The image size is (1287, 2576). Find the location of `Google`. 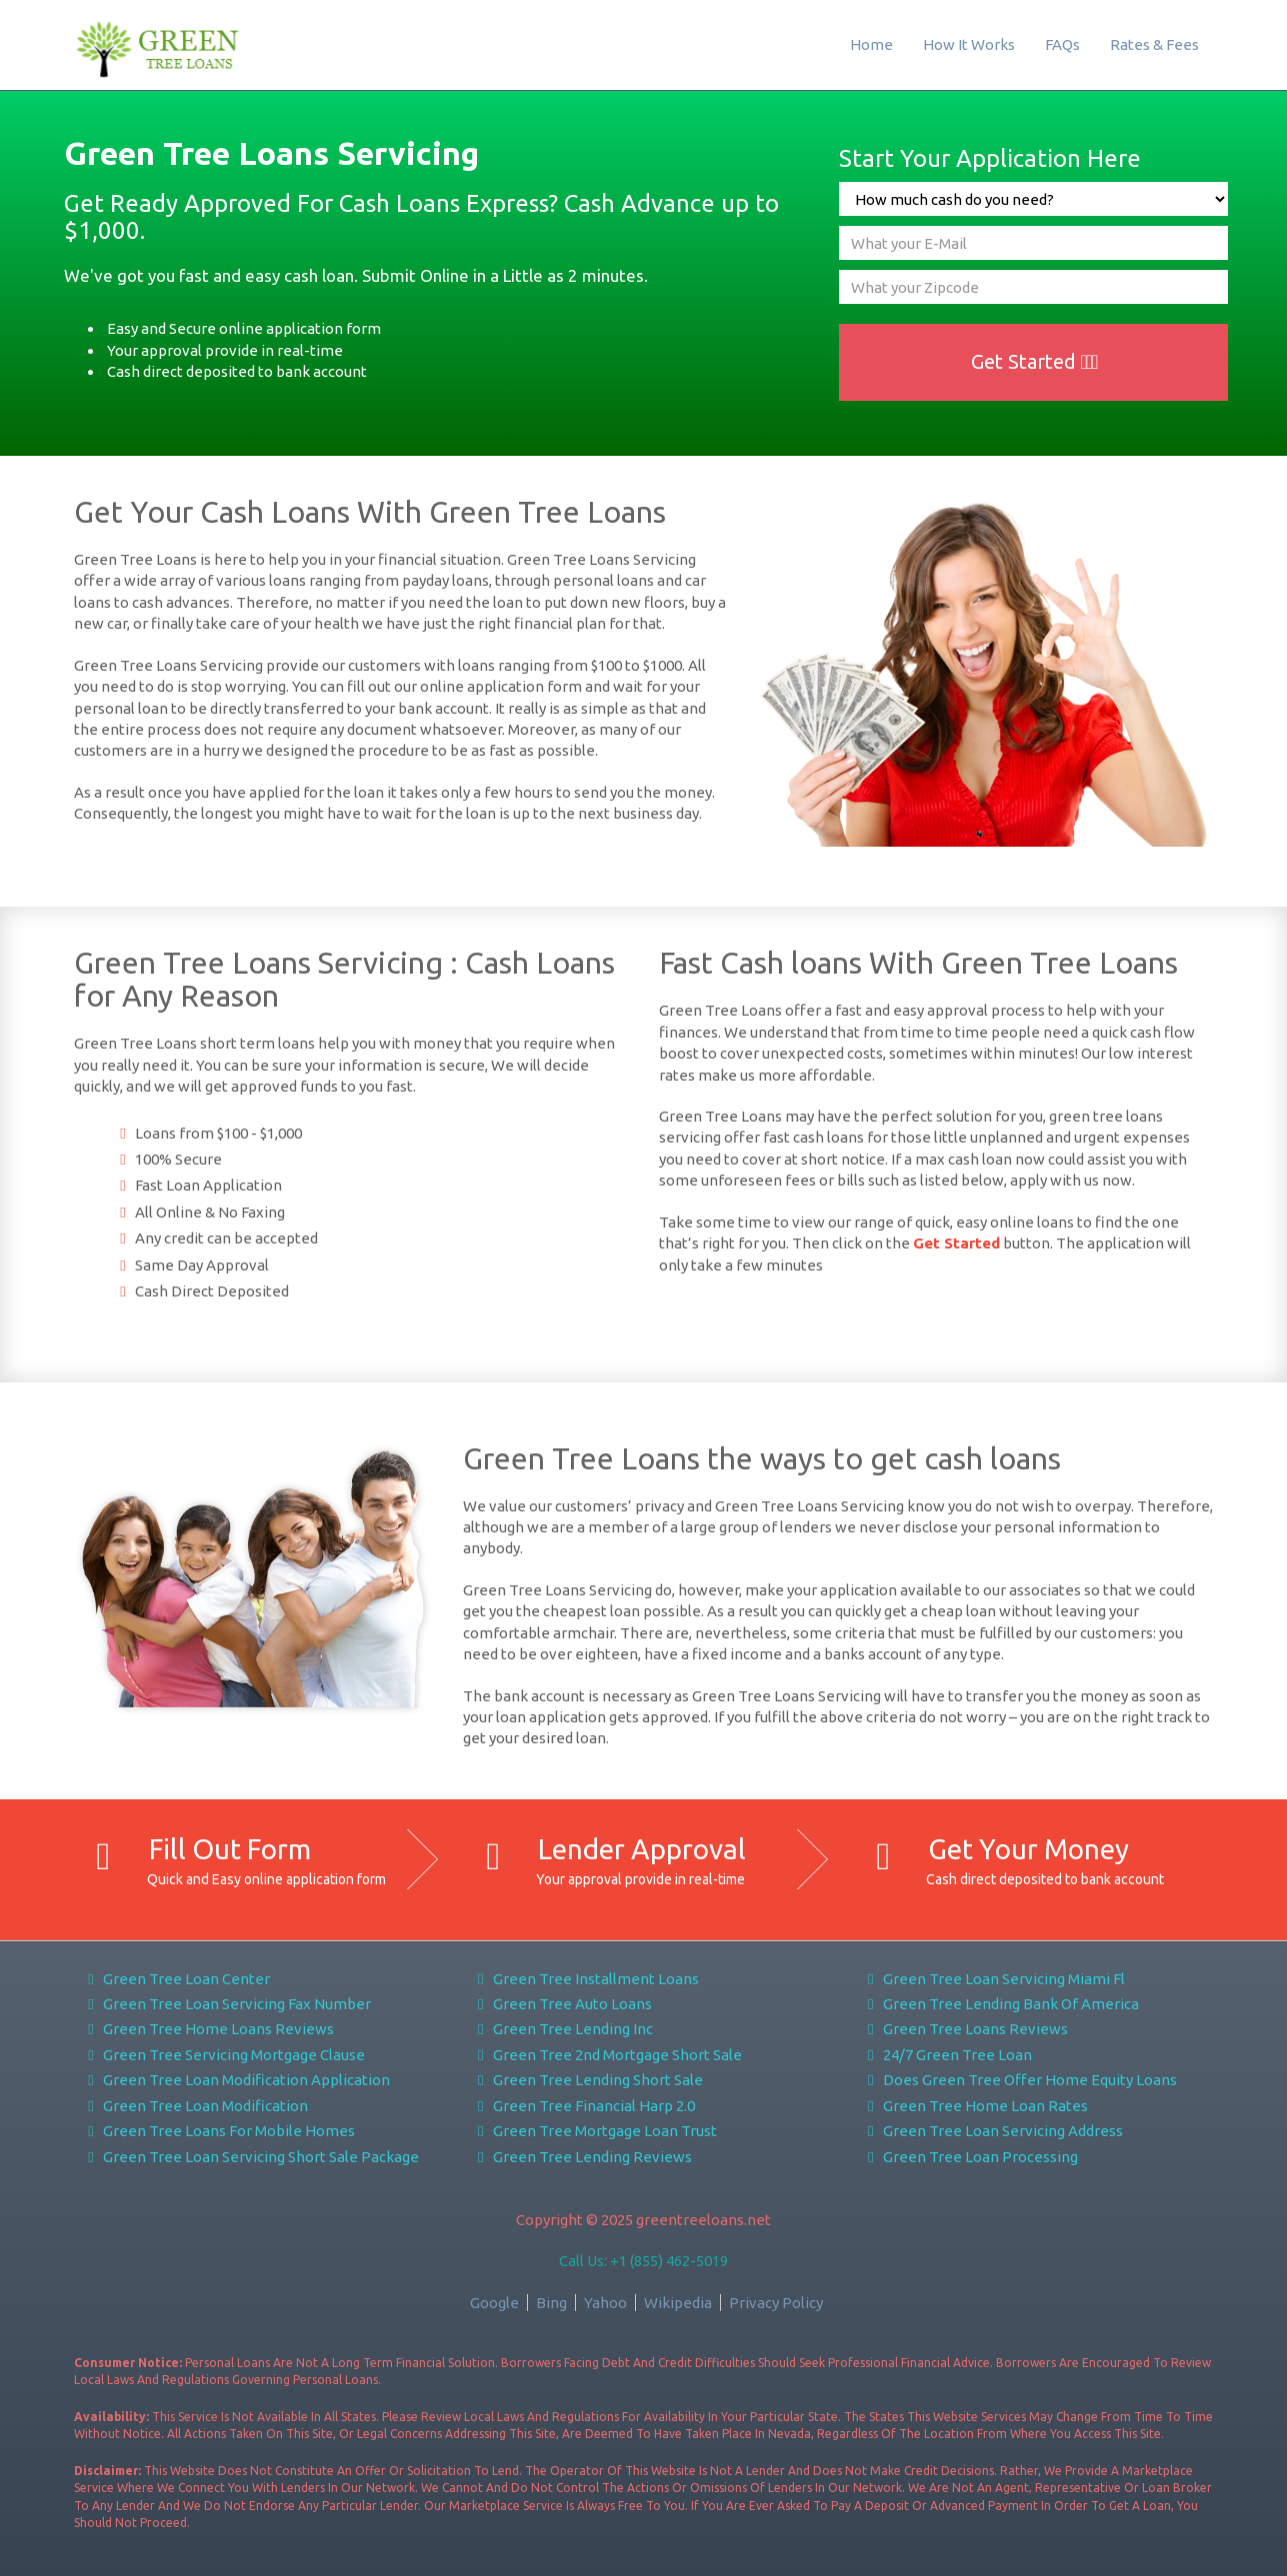

Google is located at coordinates (494, 2302).